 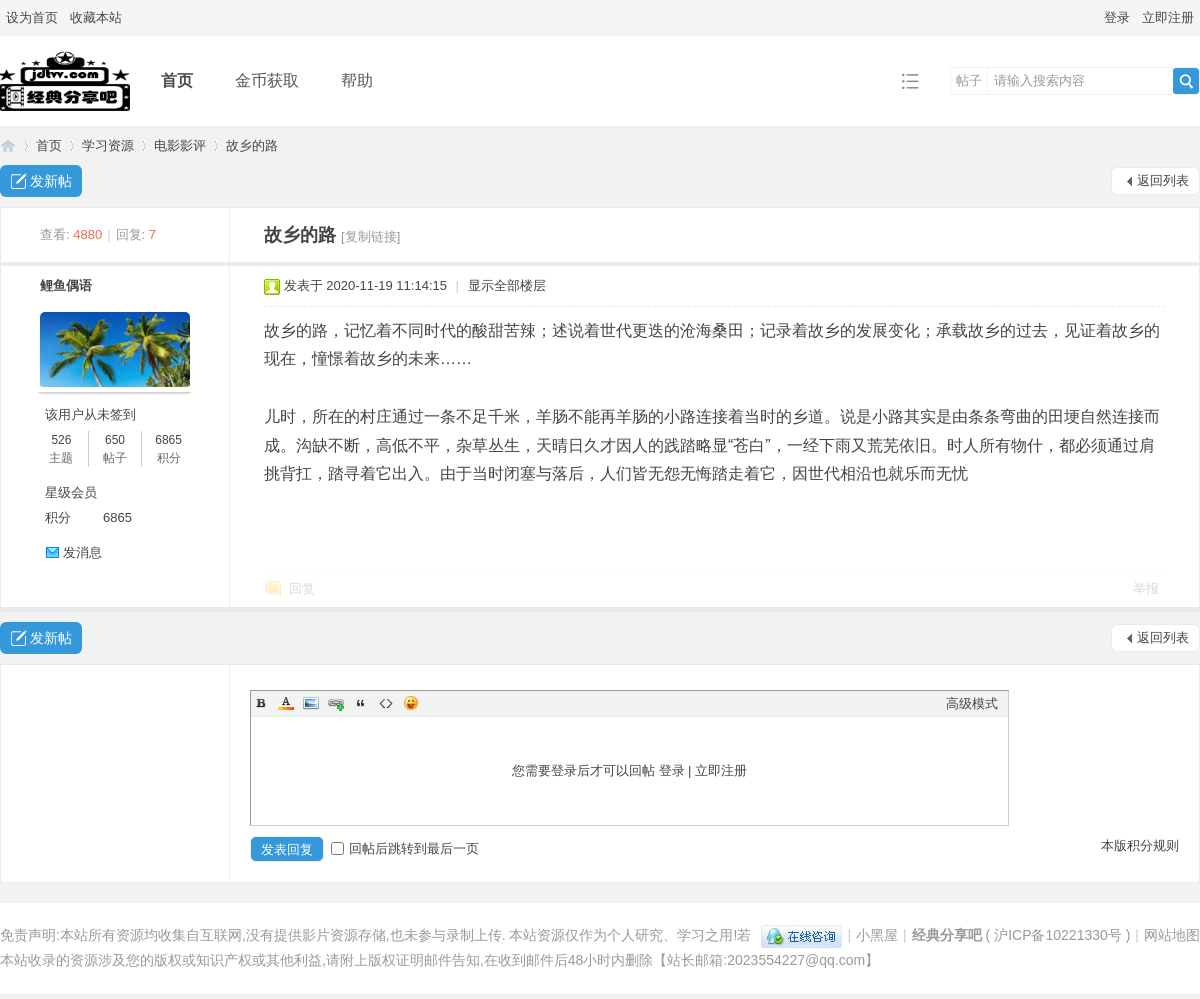 I want to click on 学习资源, so click(x=108, y=145).